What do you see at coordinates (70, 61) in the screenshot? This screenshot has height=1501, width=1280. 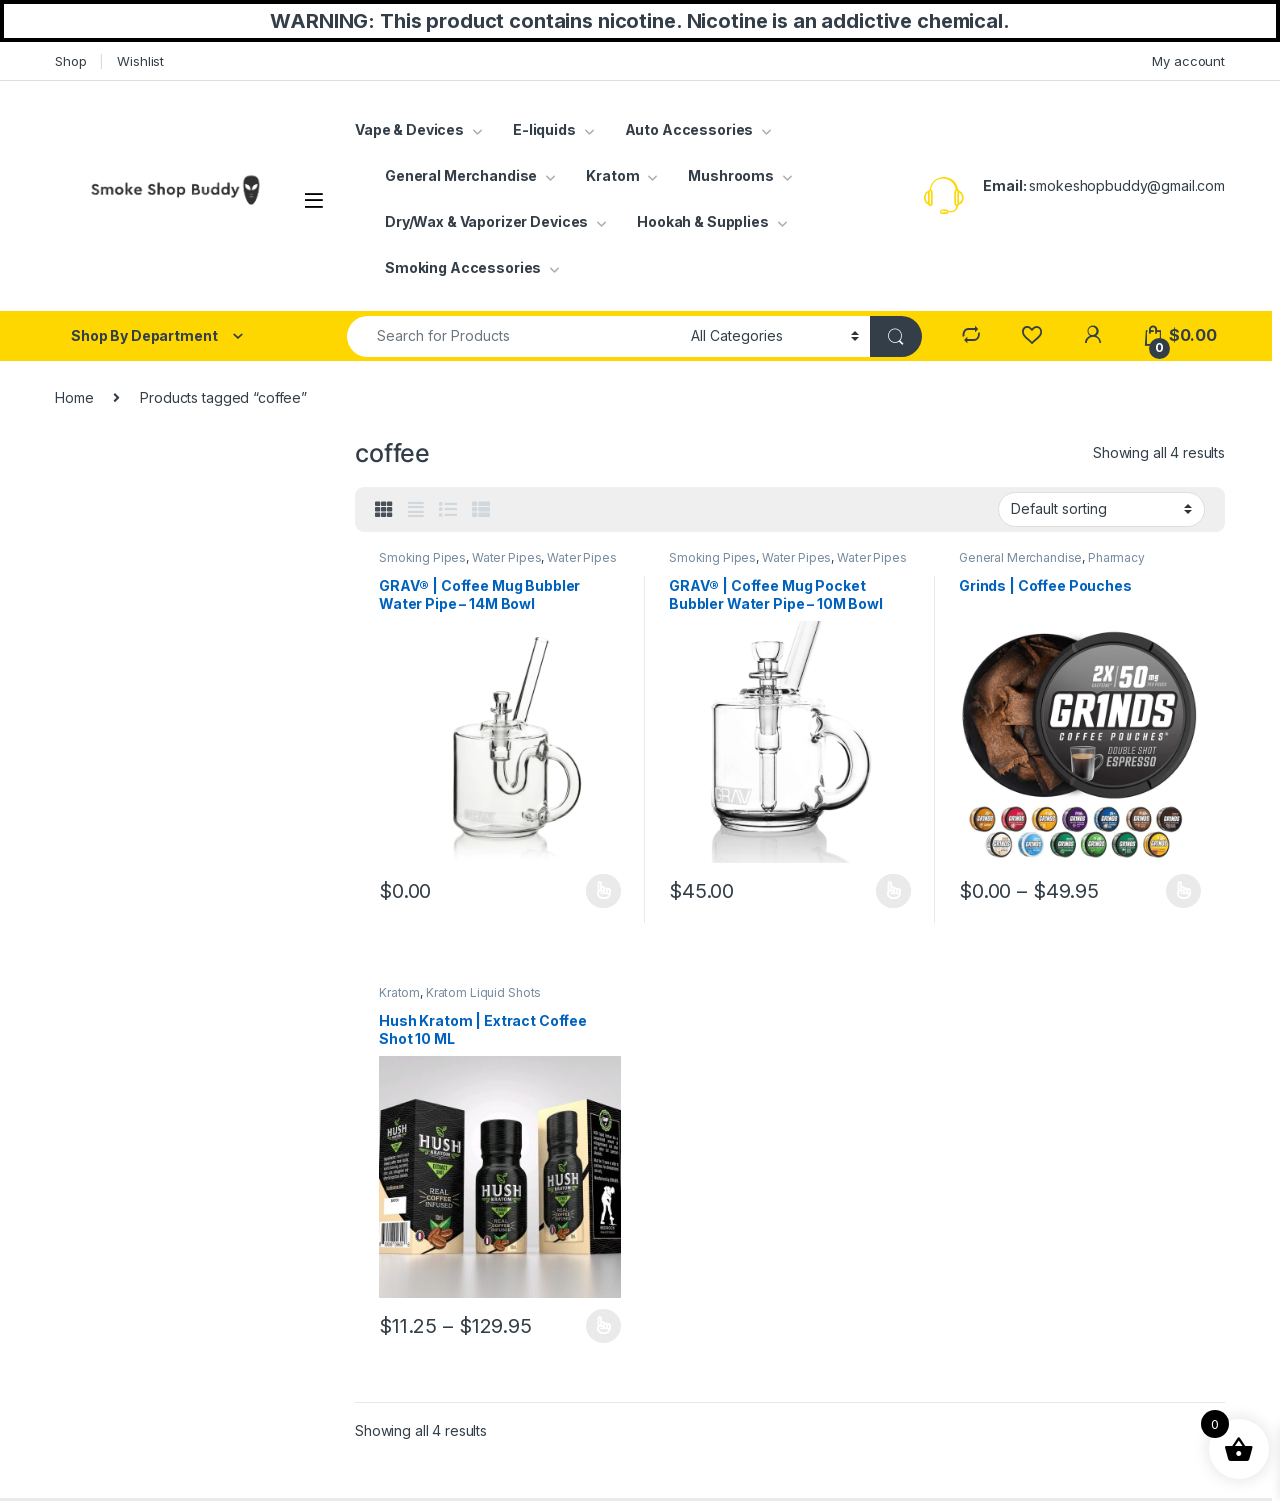 I see `Shop` at bounding box center [70, 61].